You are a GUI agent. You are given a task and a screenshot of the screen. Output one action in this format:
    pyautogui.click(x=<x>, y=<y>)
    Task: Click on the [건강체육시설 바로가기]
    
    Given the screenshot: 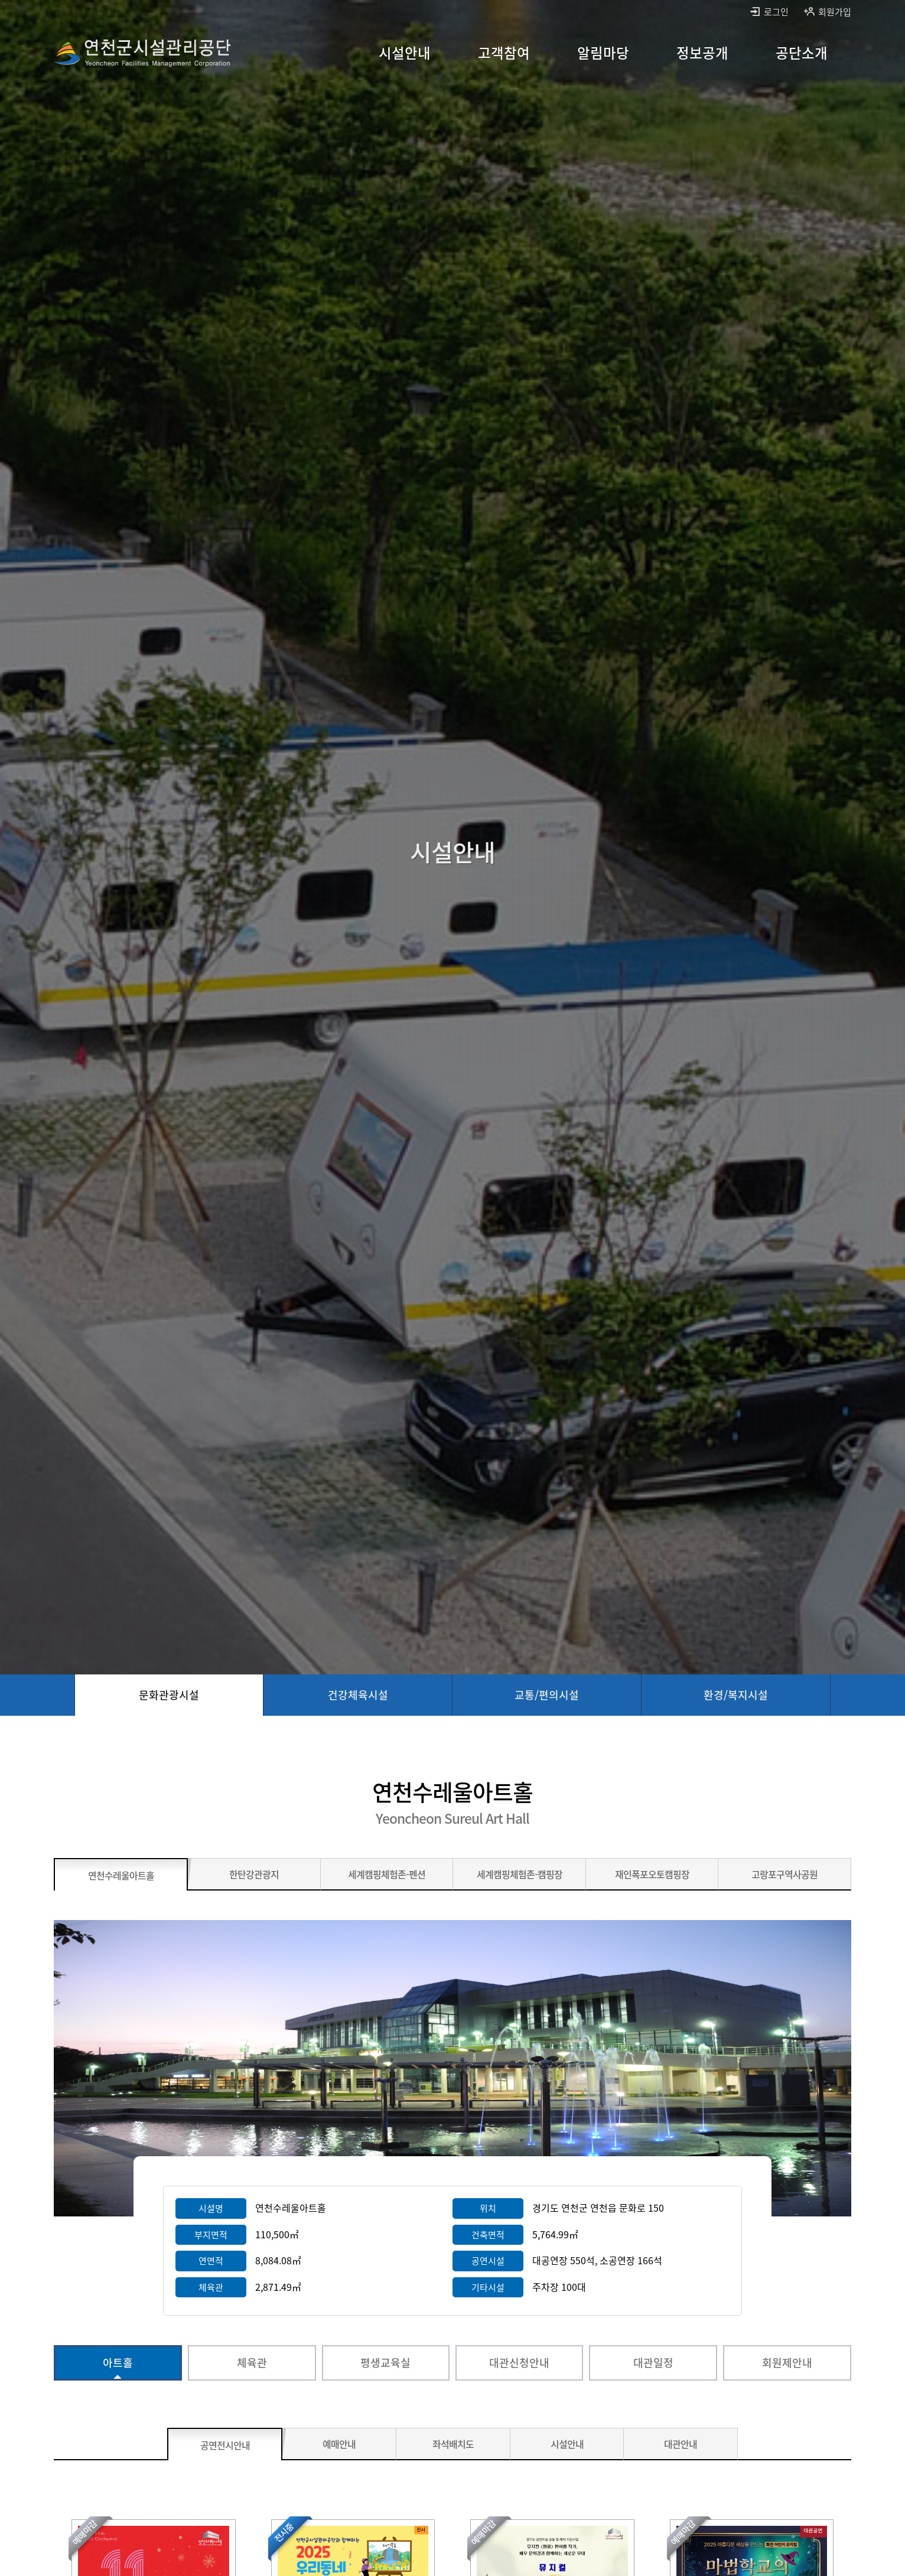 What is the action you would take?
    pyautogui.click(x=357, y=1695)
    